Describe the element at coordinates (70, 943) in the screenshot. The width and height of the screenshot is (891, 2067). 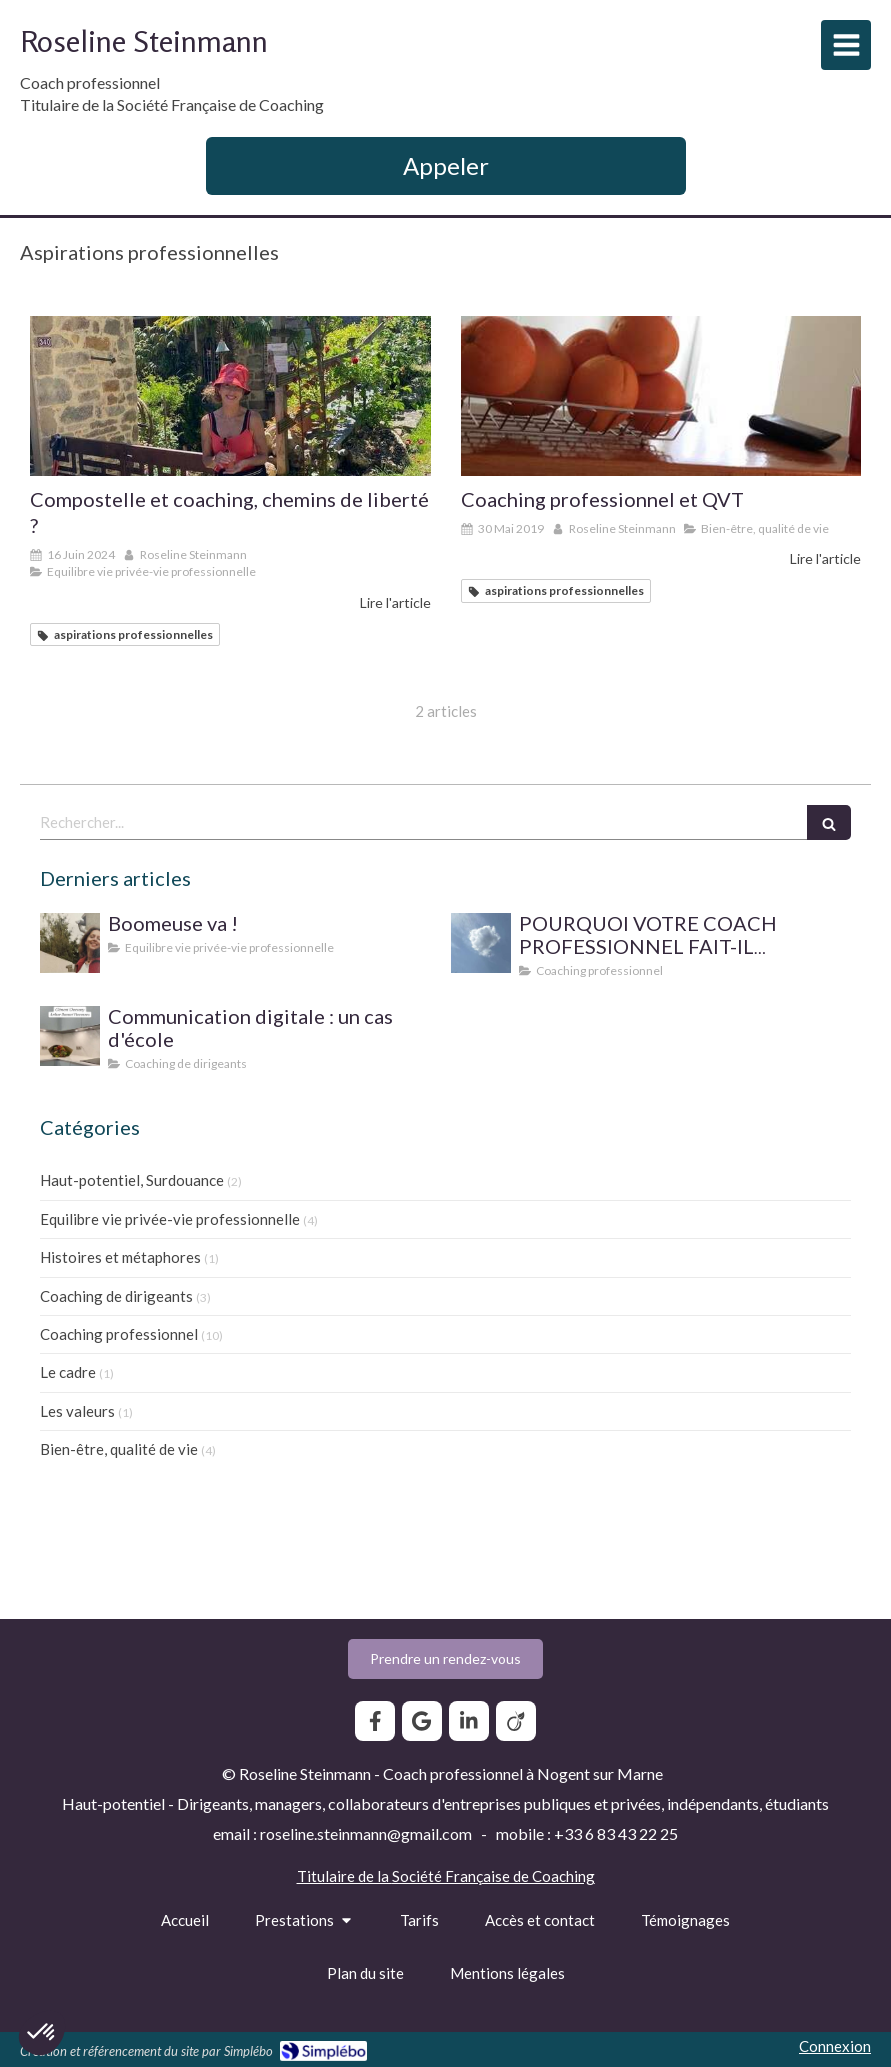
I see `[Boomeuse va !]` at that location.